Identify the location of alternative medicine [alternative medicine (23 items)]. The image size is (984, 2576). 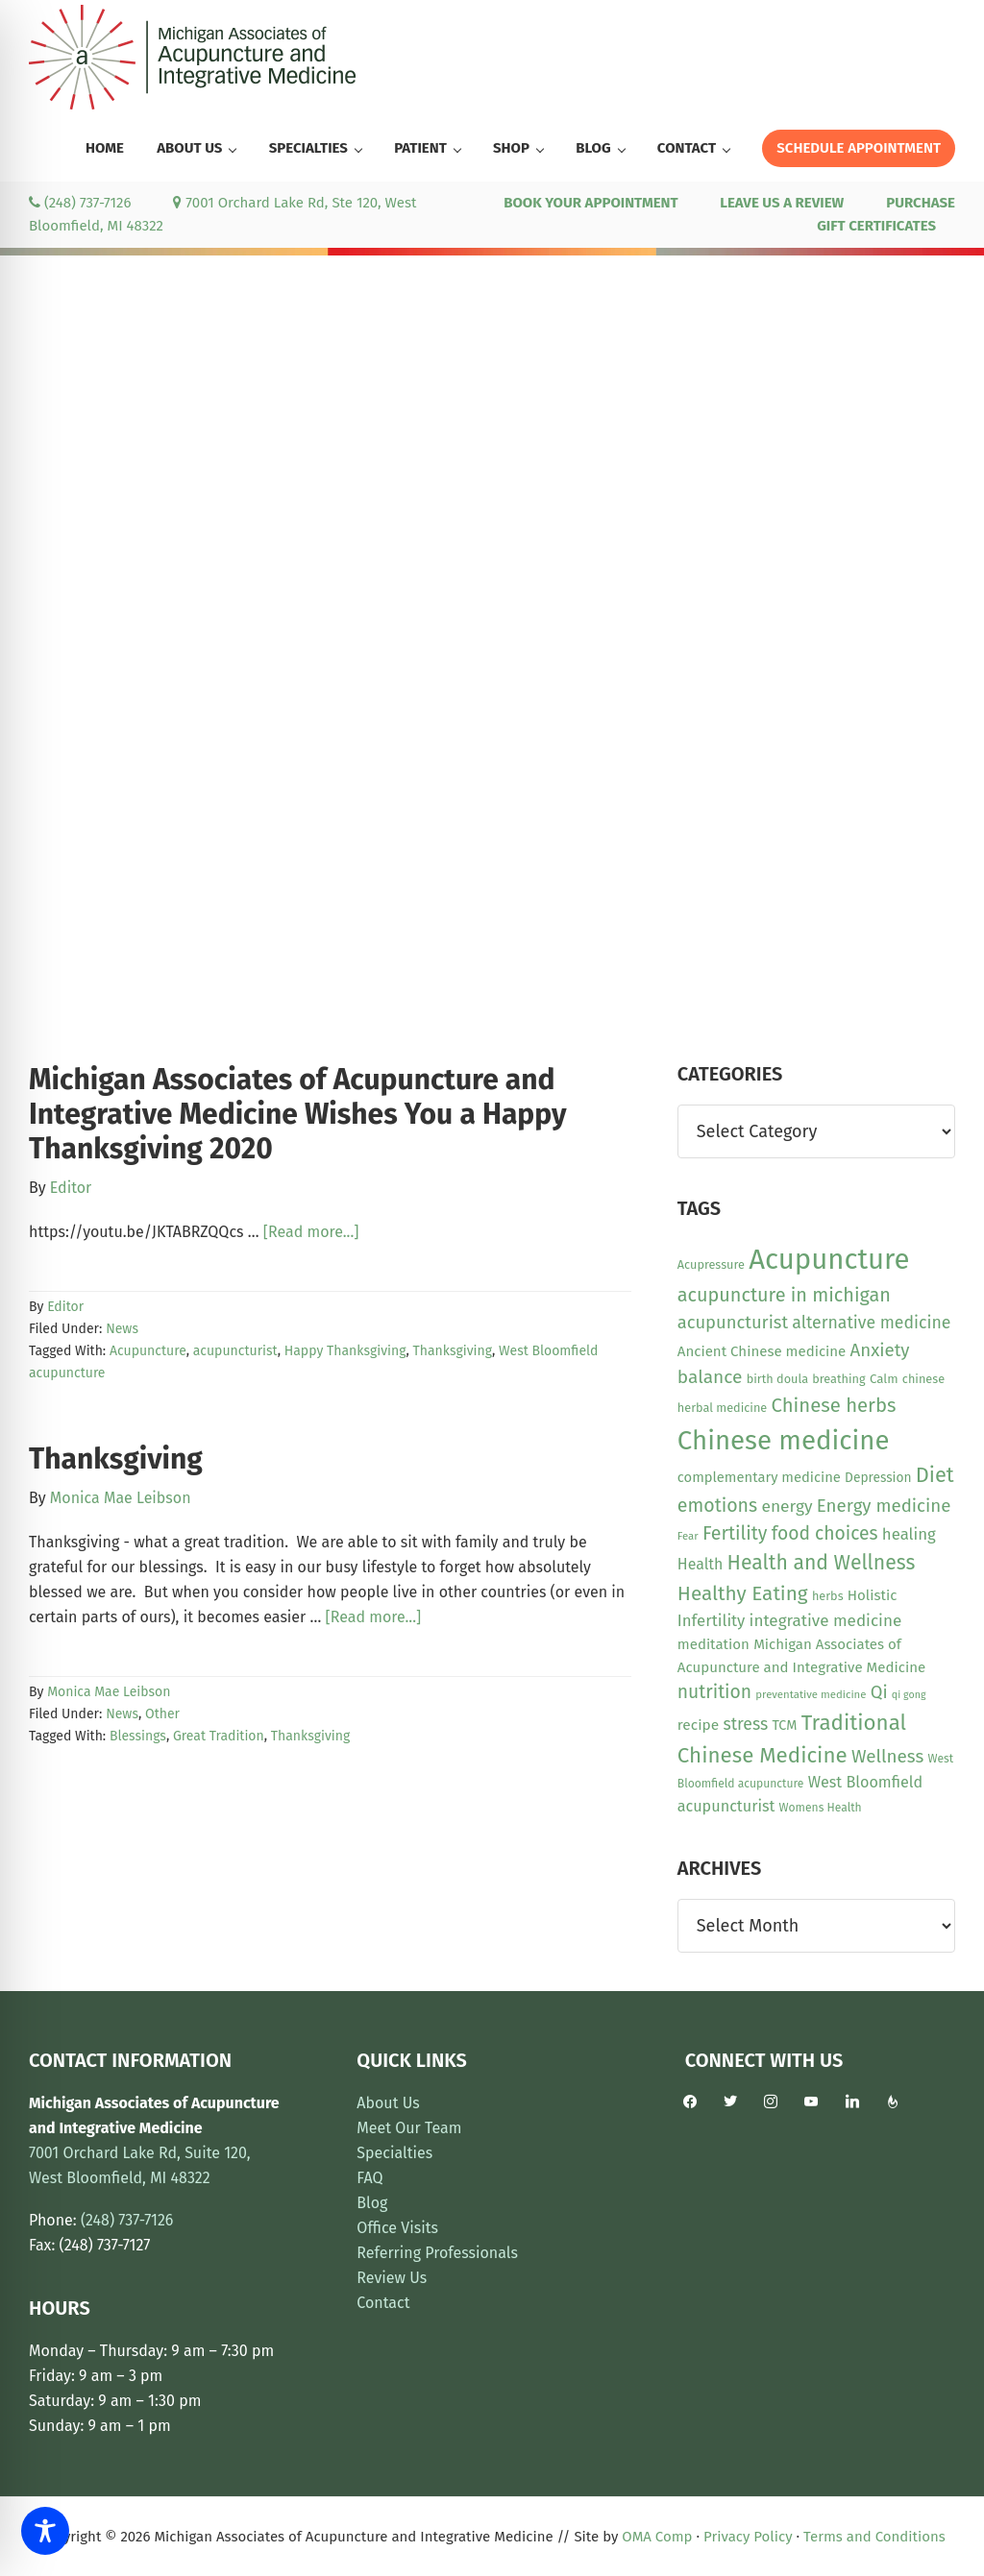
(871, 1322).